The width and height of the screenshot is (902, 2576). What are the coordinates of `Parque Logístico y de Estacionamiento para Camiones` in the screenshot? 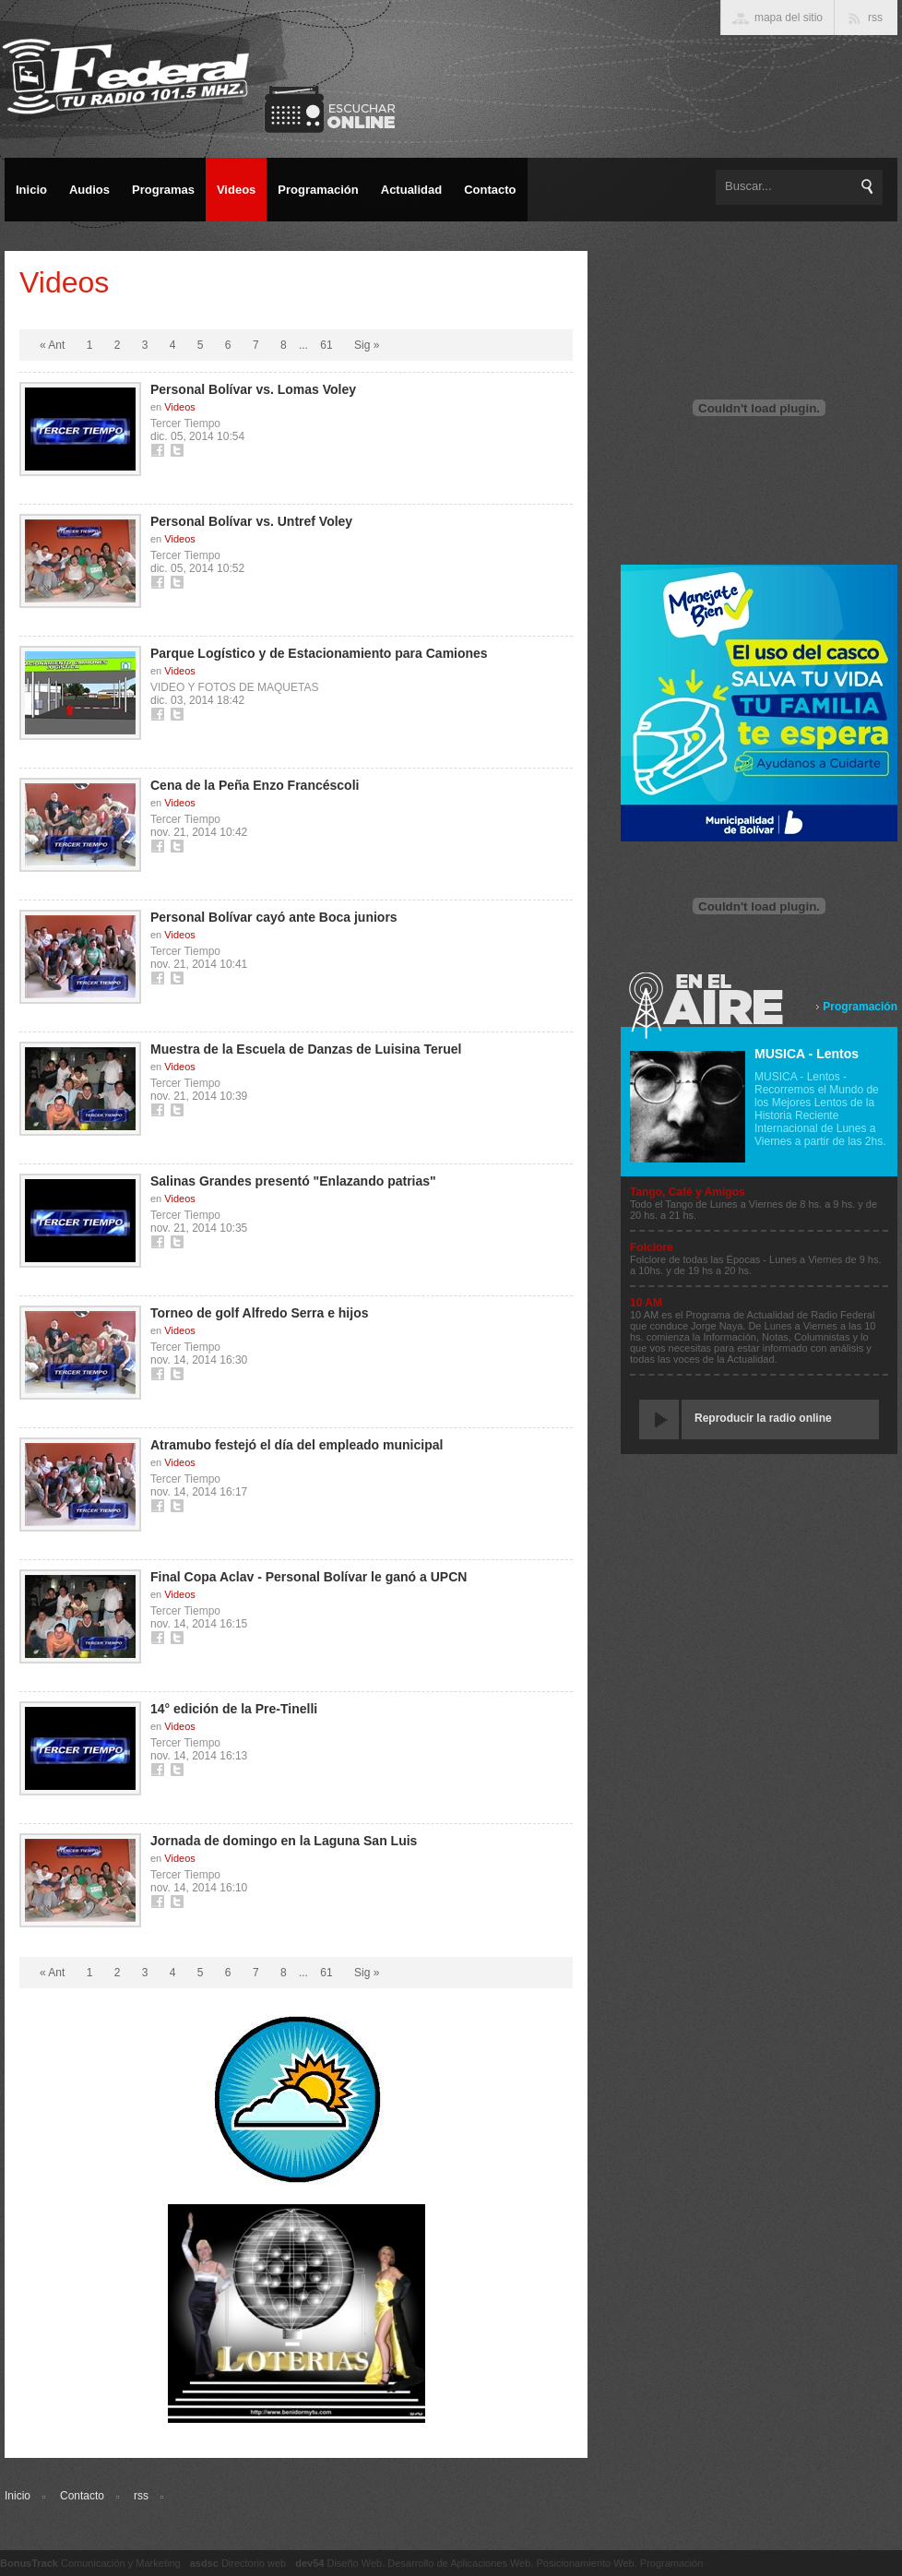 It's located at (319, 653).